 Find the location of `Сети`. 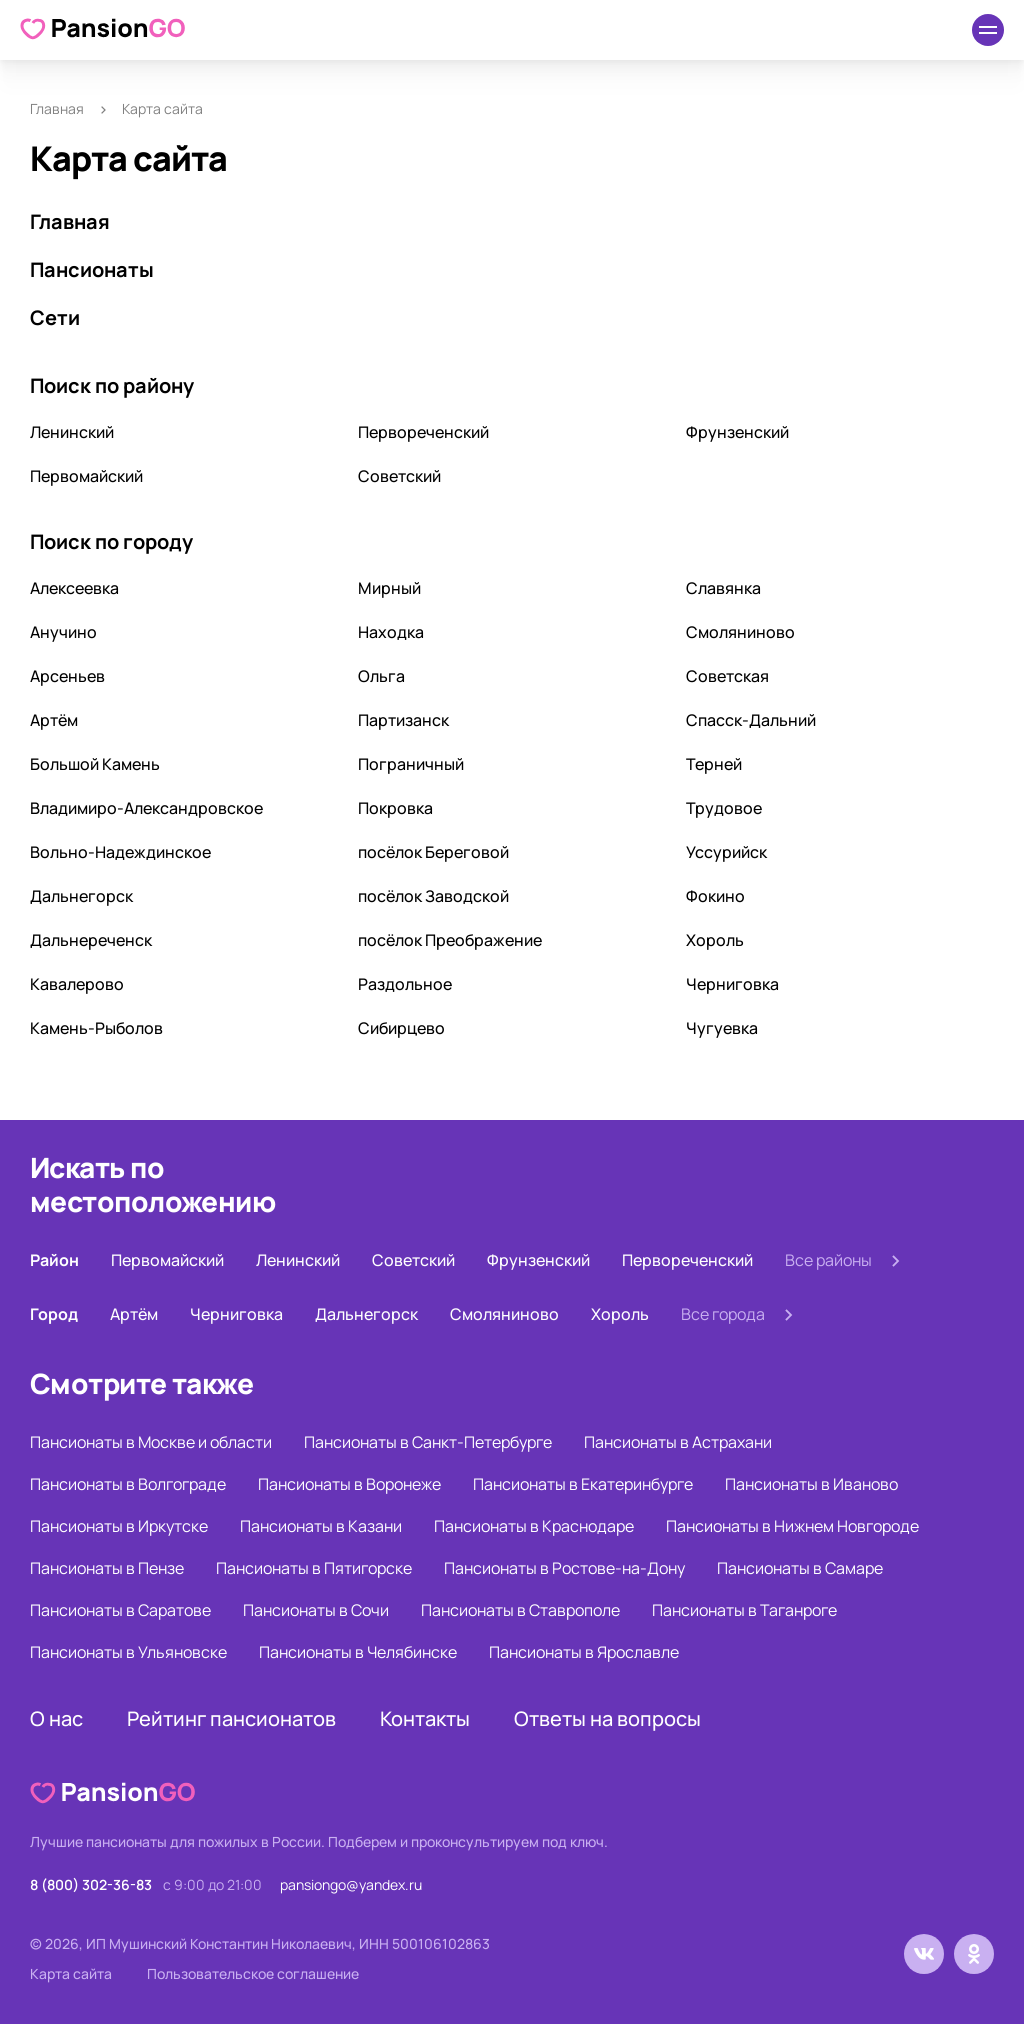

Сети is located at coordinates (55, 317).